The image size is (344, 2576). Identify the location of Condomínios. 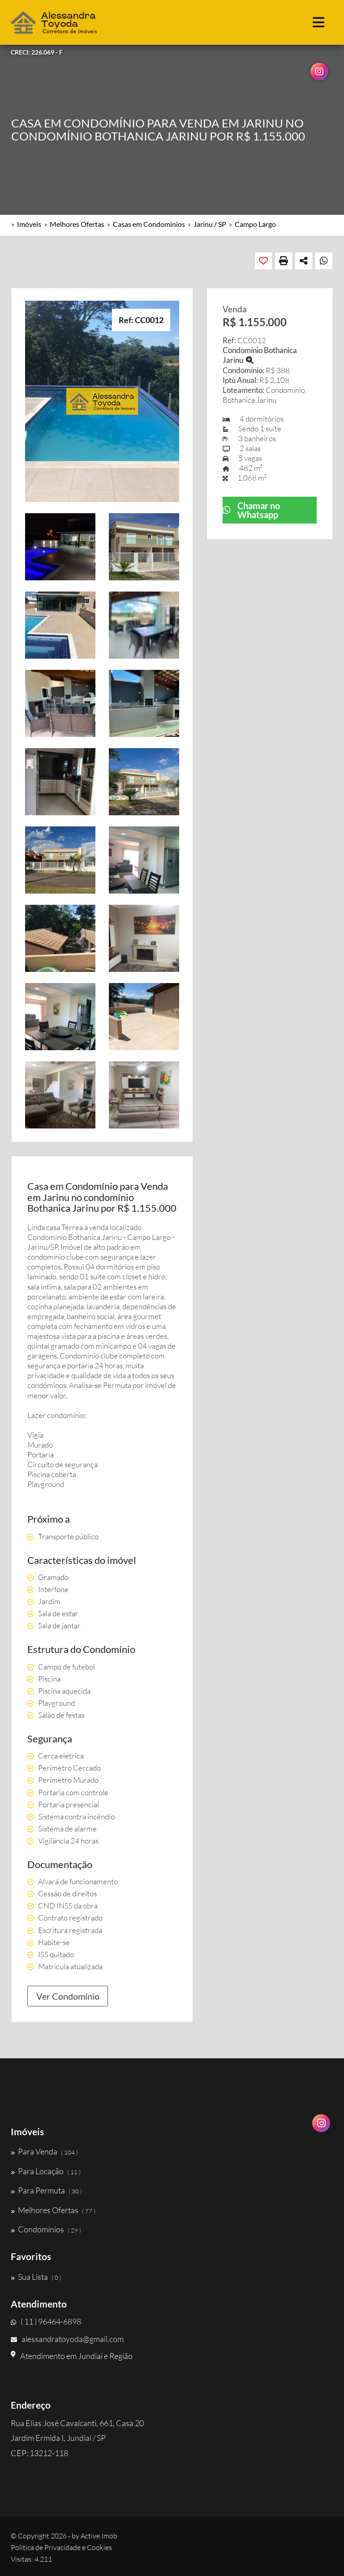
(46, 2229).